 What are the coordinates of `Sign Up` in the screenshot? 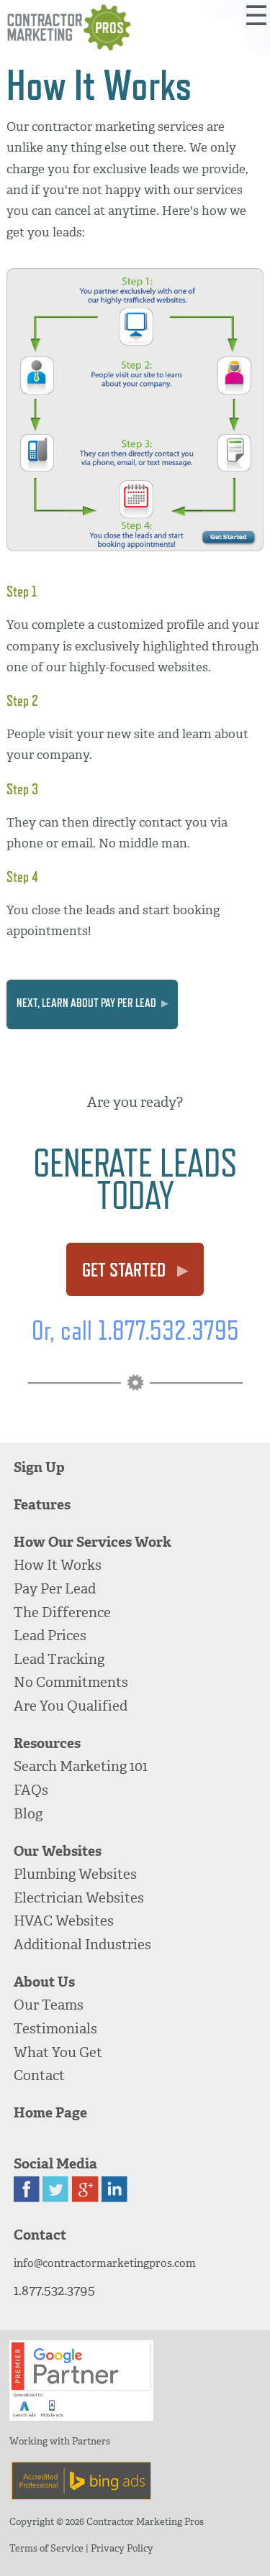 It's located at (39, 1467).